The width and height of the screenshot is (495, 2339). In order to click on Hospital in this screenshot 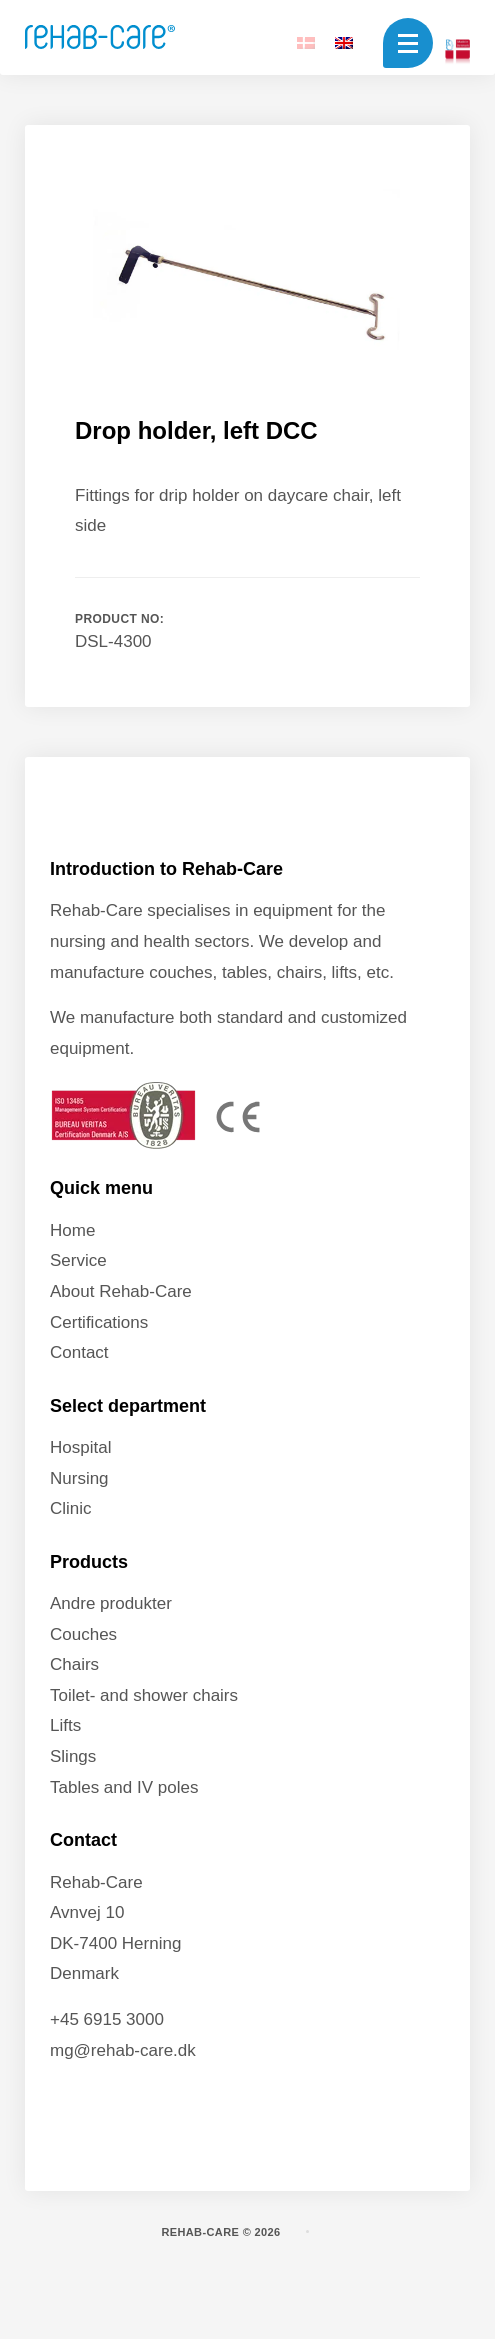, I will do `click(80, 1447)`.